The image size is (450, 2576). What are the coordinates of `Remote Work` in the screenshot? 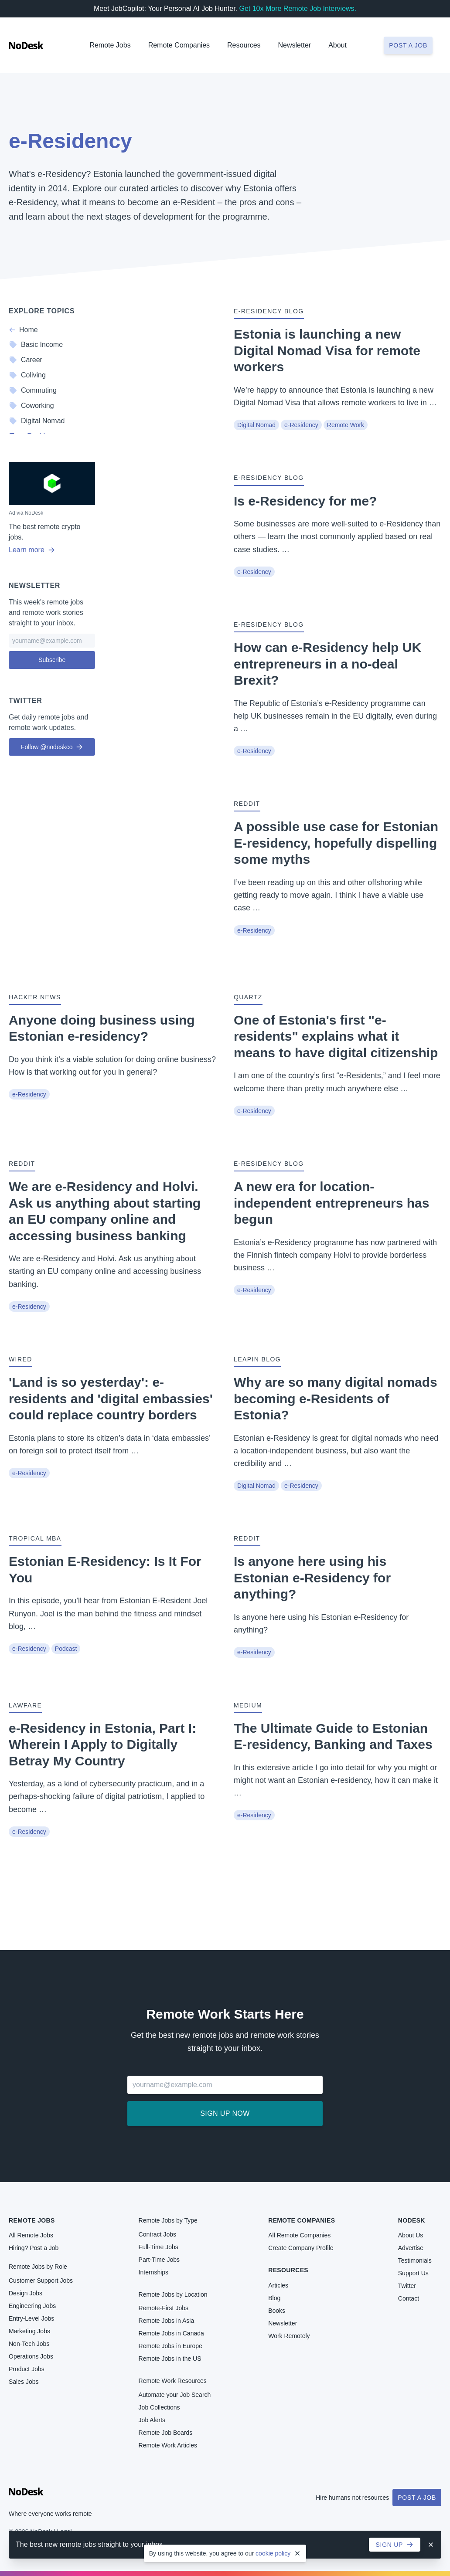 It's located at (345, 424).